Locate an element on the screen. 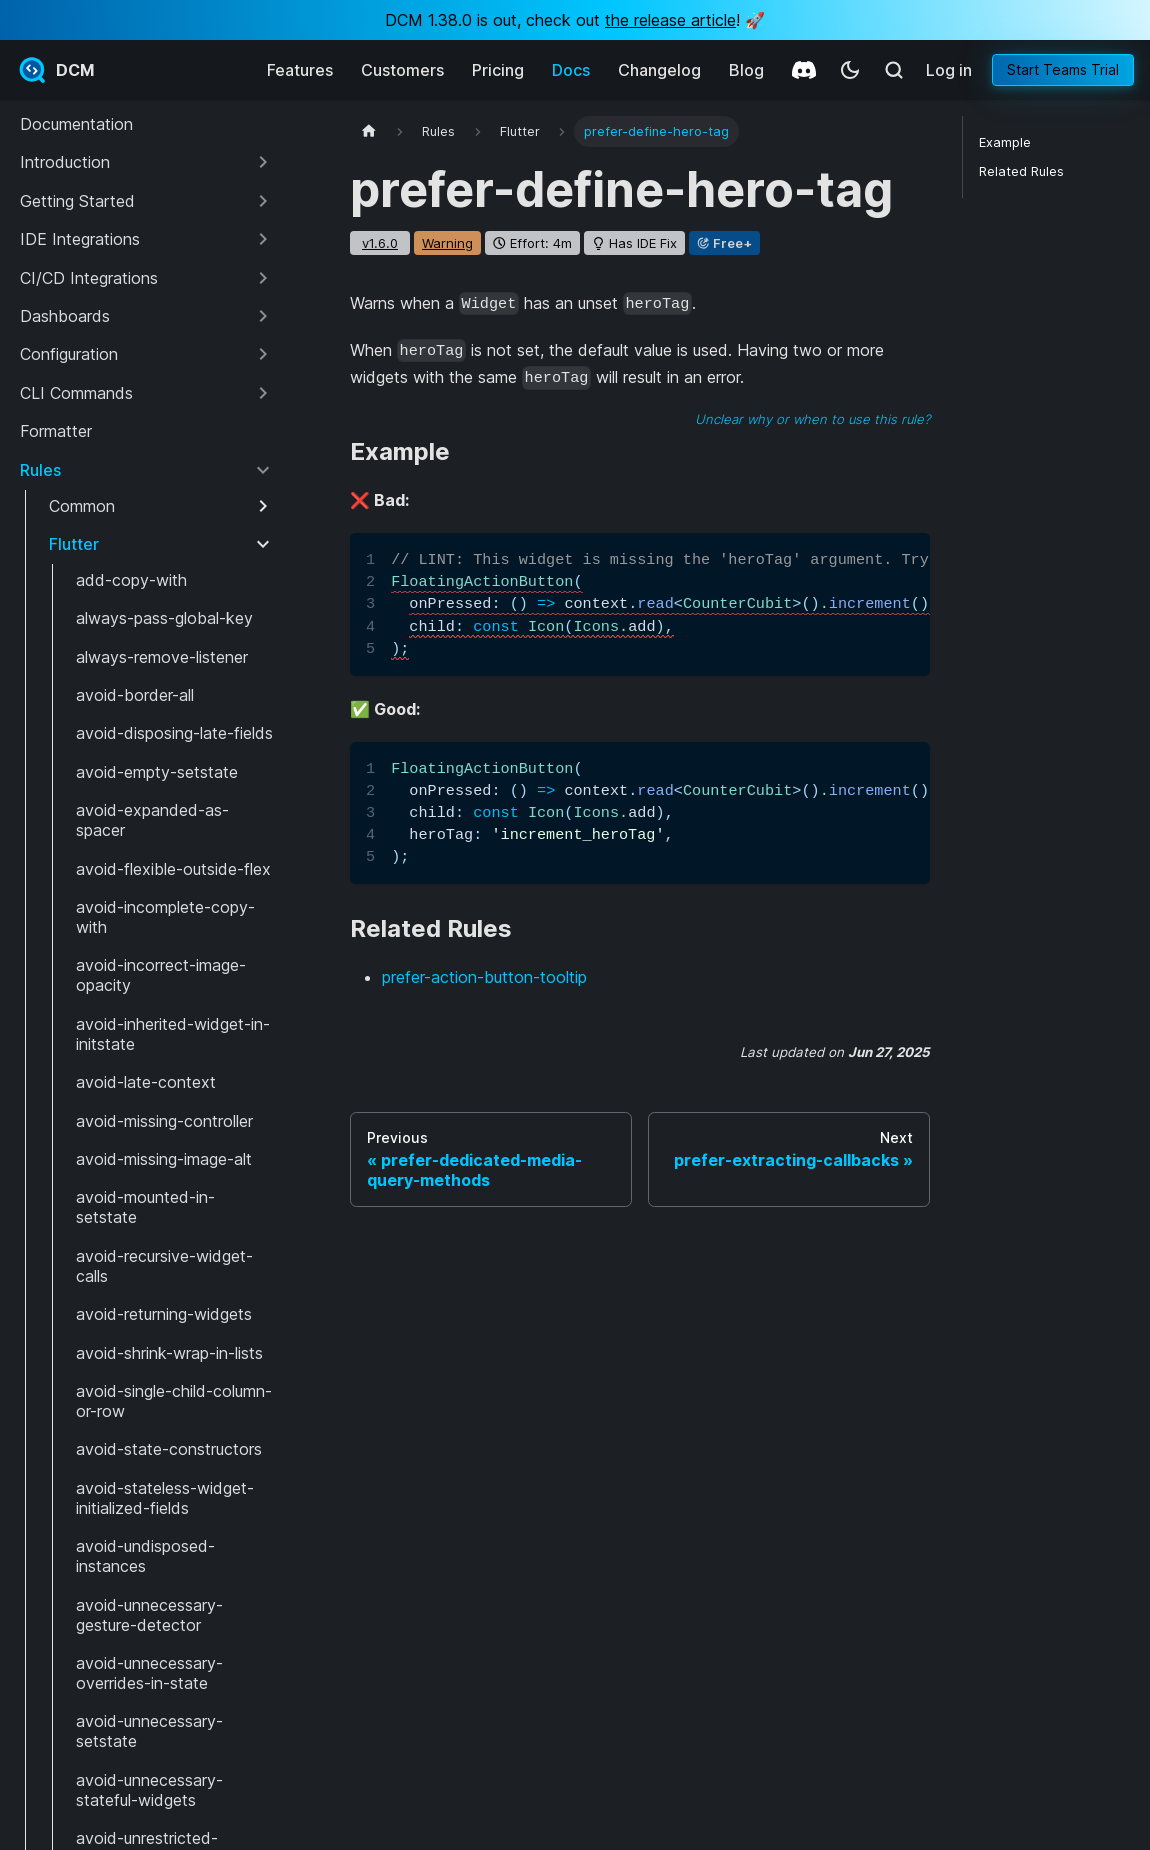 This screenshot has height=1850, width=1150. Blog is located at coordinates (746, 70).